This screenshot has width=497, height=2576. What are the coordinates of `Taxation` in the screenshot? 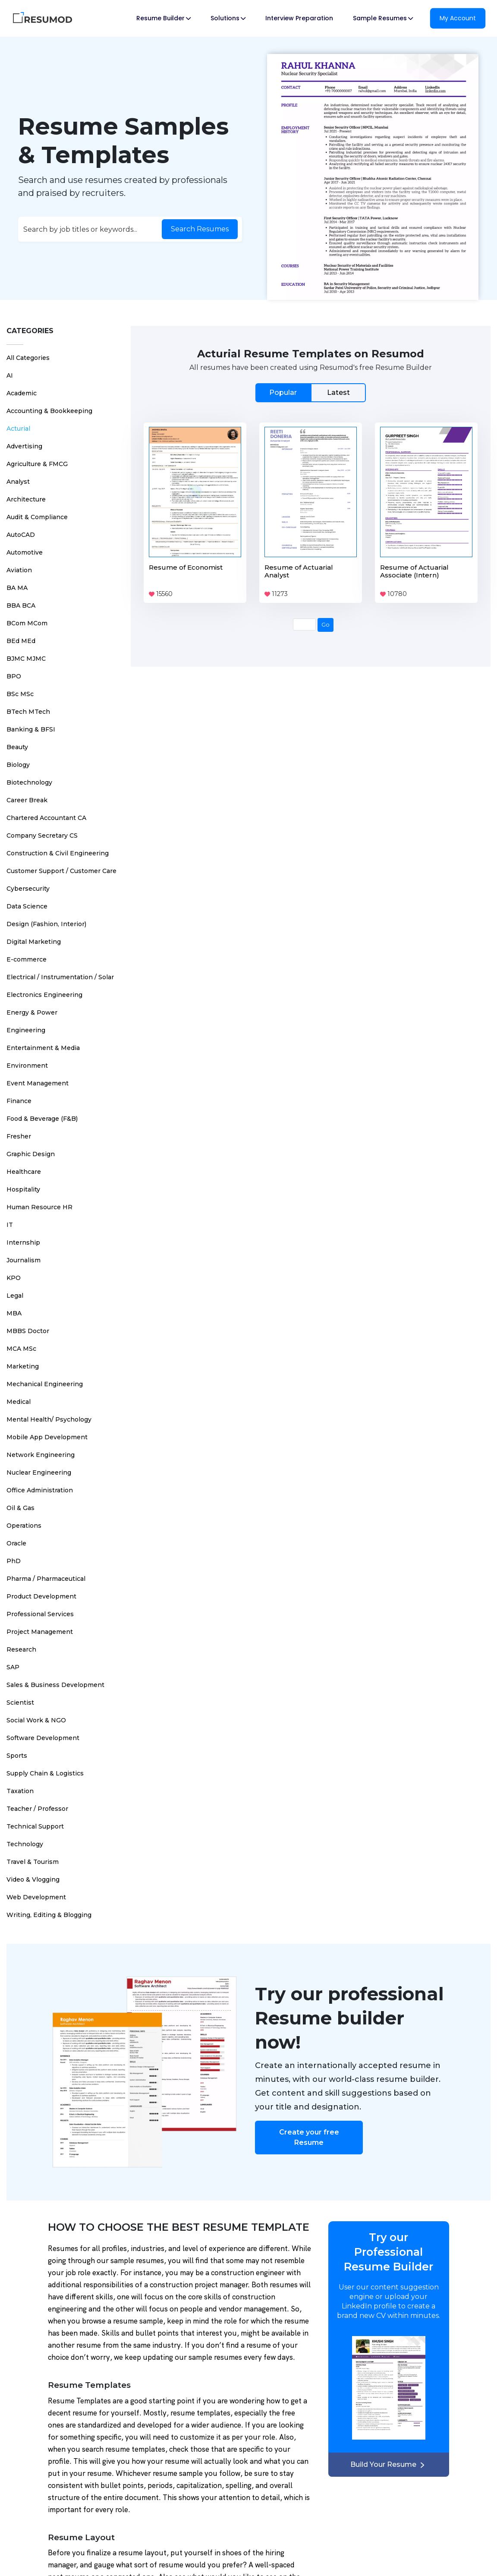 It's located at (20, 1791).